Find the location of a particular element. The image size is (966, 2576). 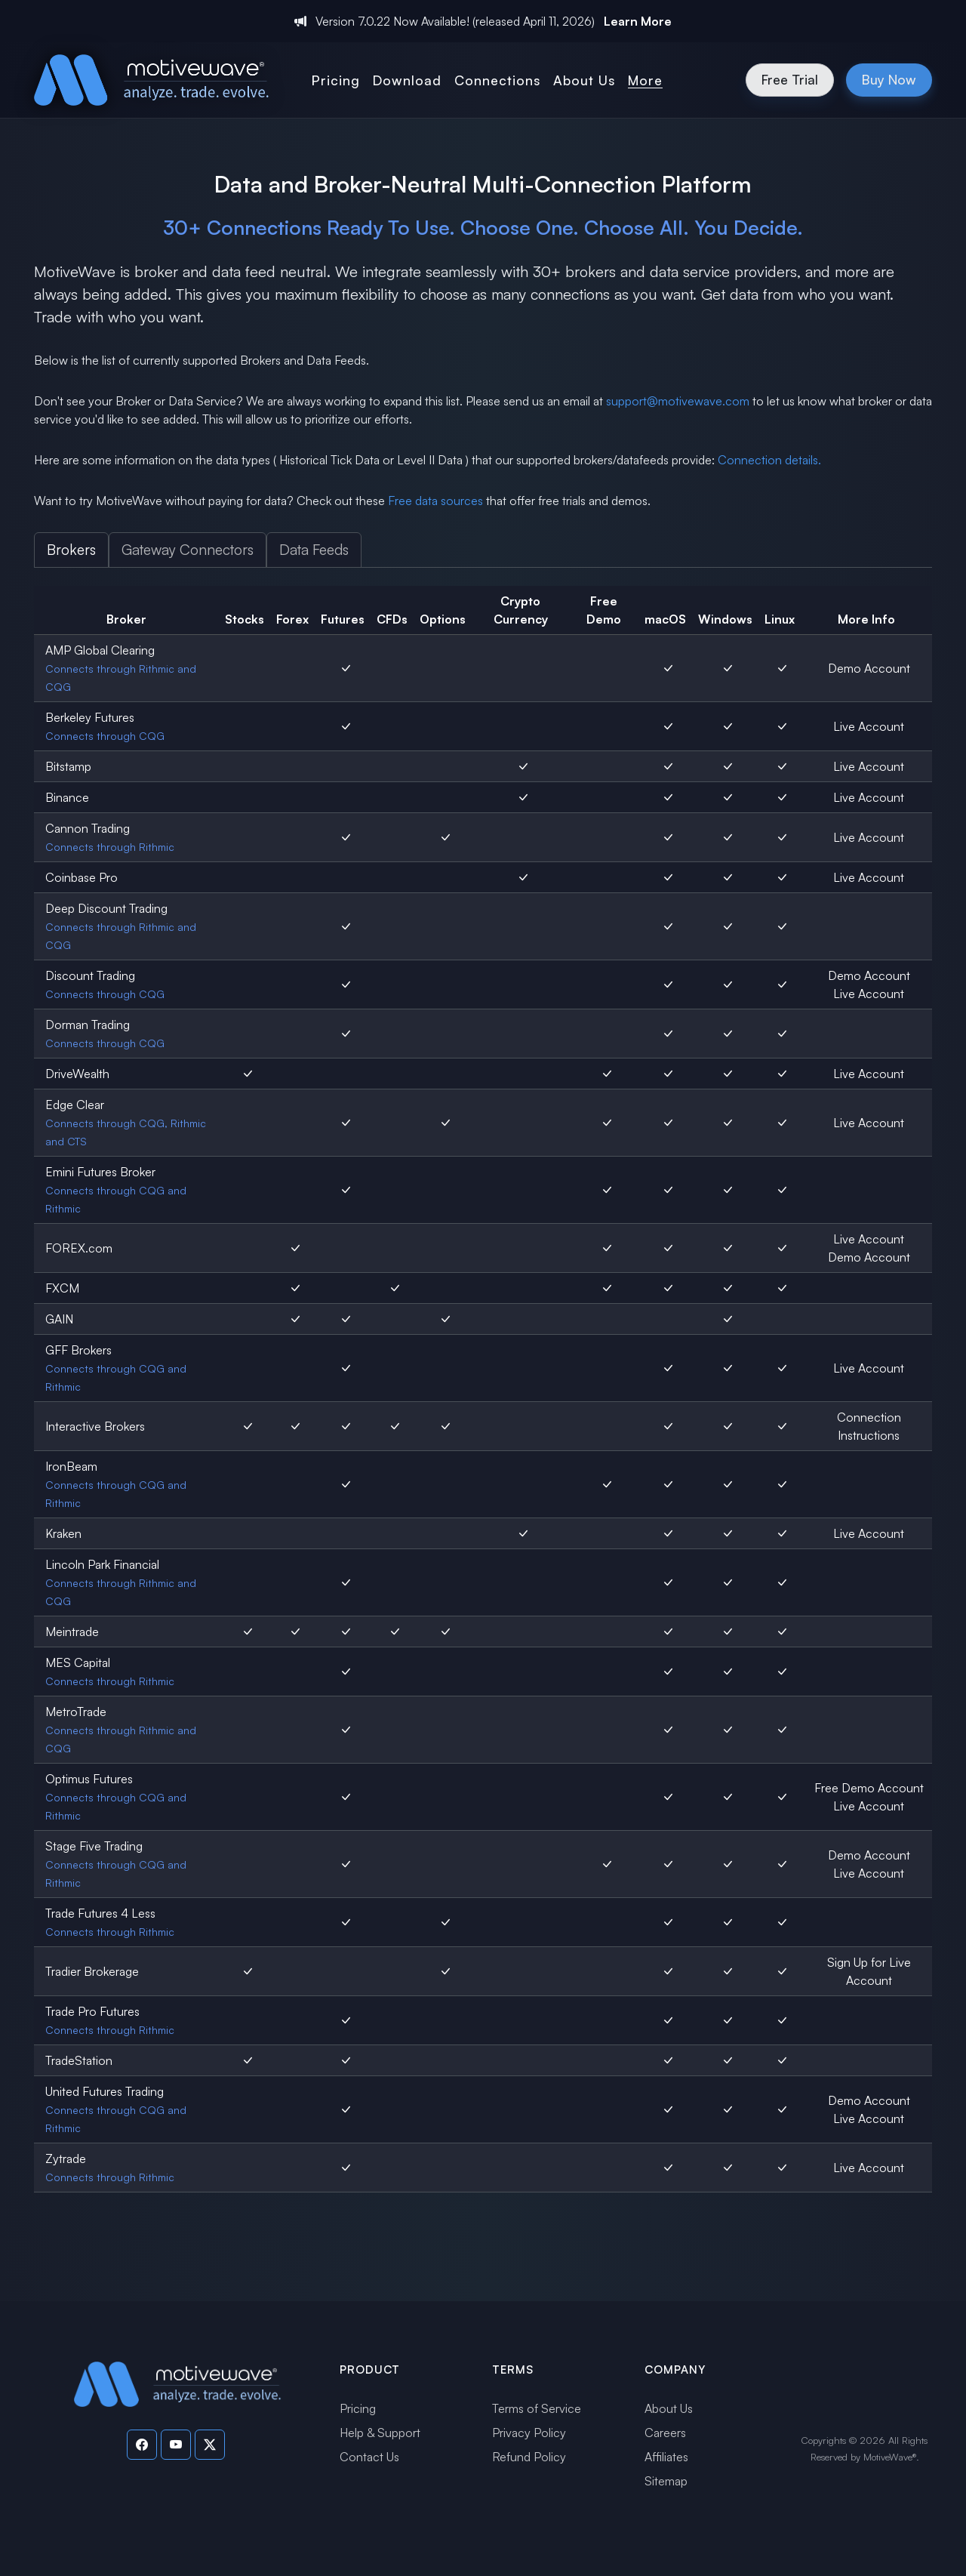

Trade Futures 4 Less is located at coordinates (100, 1913).